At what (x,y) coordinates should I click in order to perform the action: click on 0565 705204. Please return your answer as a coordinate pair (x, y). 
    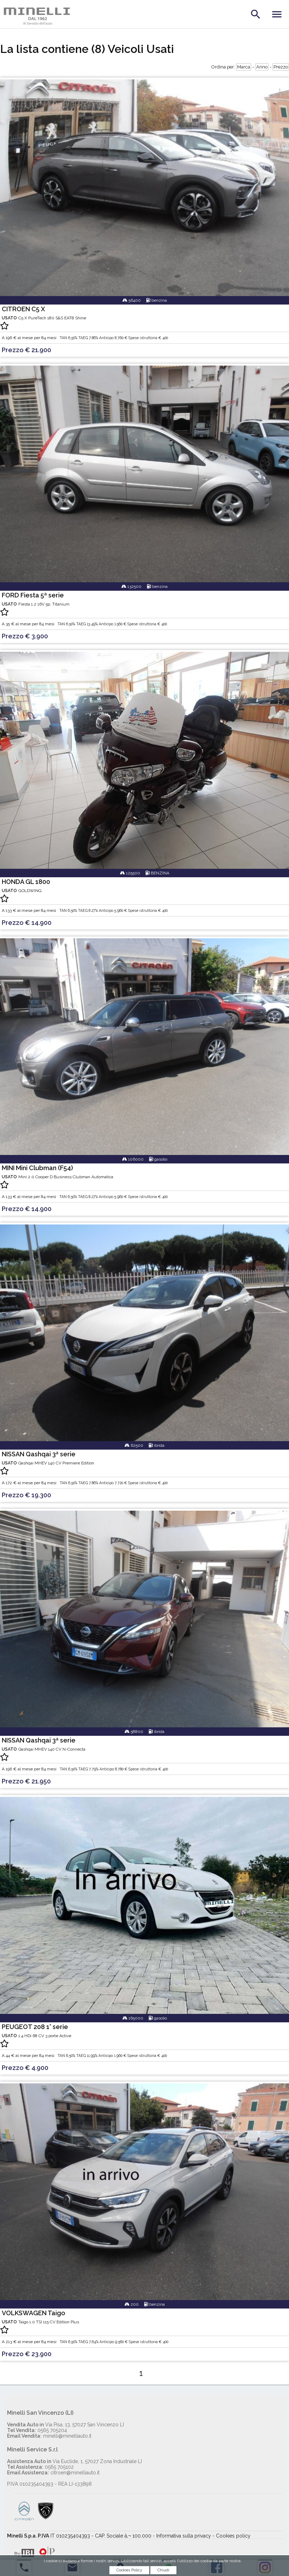
    Looking at the image, I should click on (37, 2430).